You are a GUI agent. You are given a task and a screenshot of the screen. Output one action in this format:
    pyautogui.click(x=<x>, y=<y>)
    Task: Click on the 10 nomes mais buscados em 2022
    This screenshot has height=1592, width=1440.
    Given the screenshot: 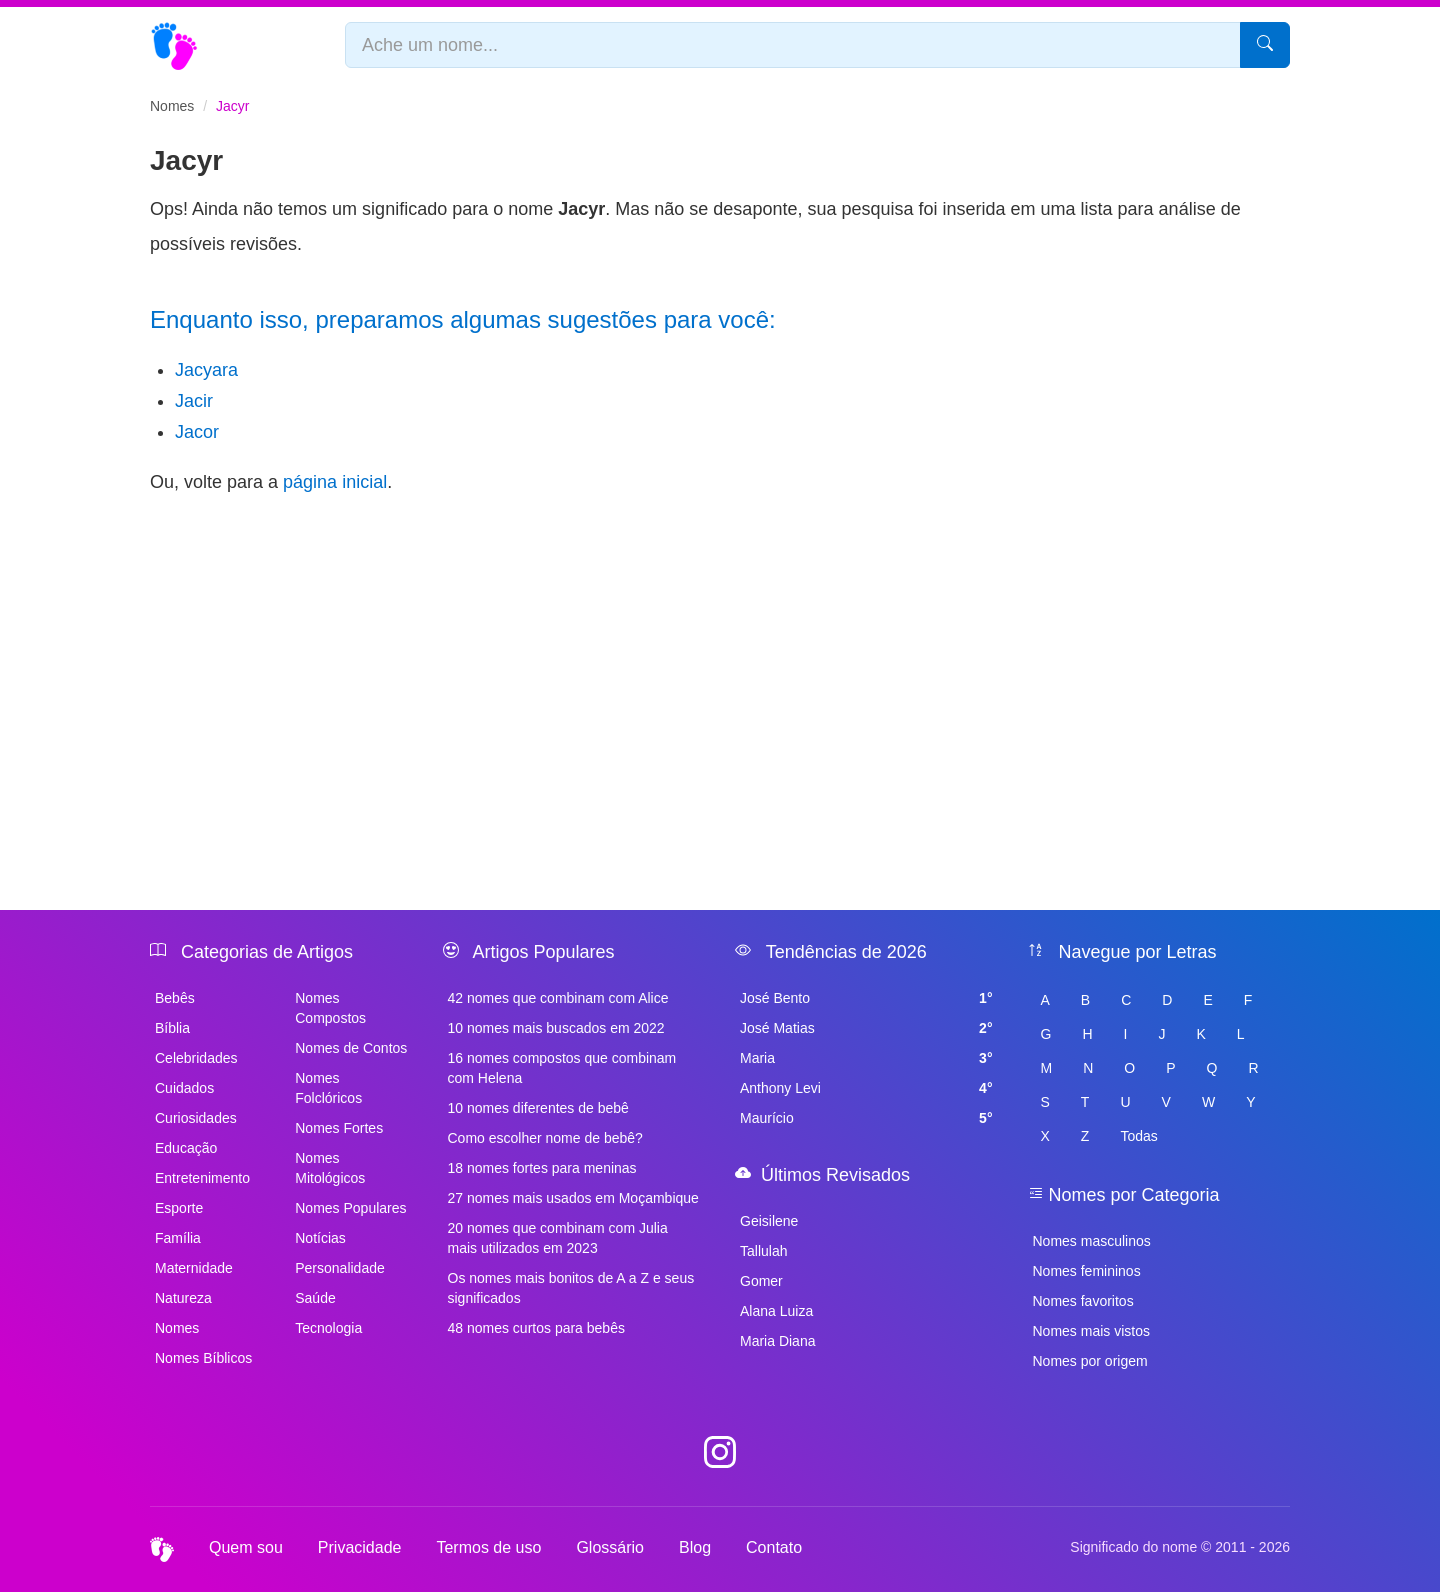 What is the action you would take?
    pyautogui.click(x=556, y=1028)
    